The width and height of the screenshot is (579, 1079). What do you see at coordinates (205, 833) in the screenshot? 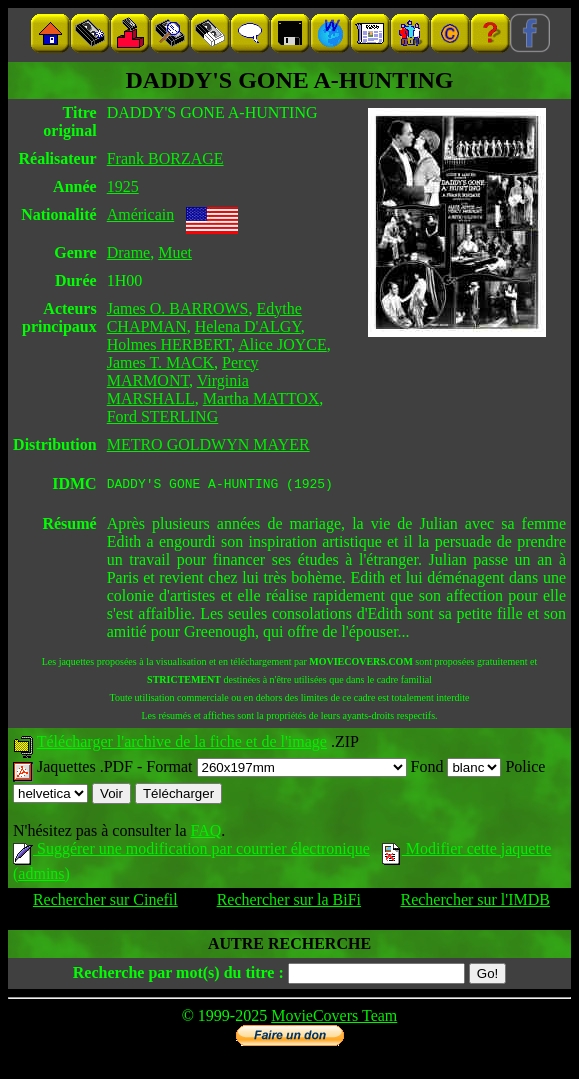
I see `FAQ` at bounding box center [205, 833].